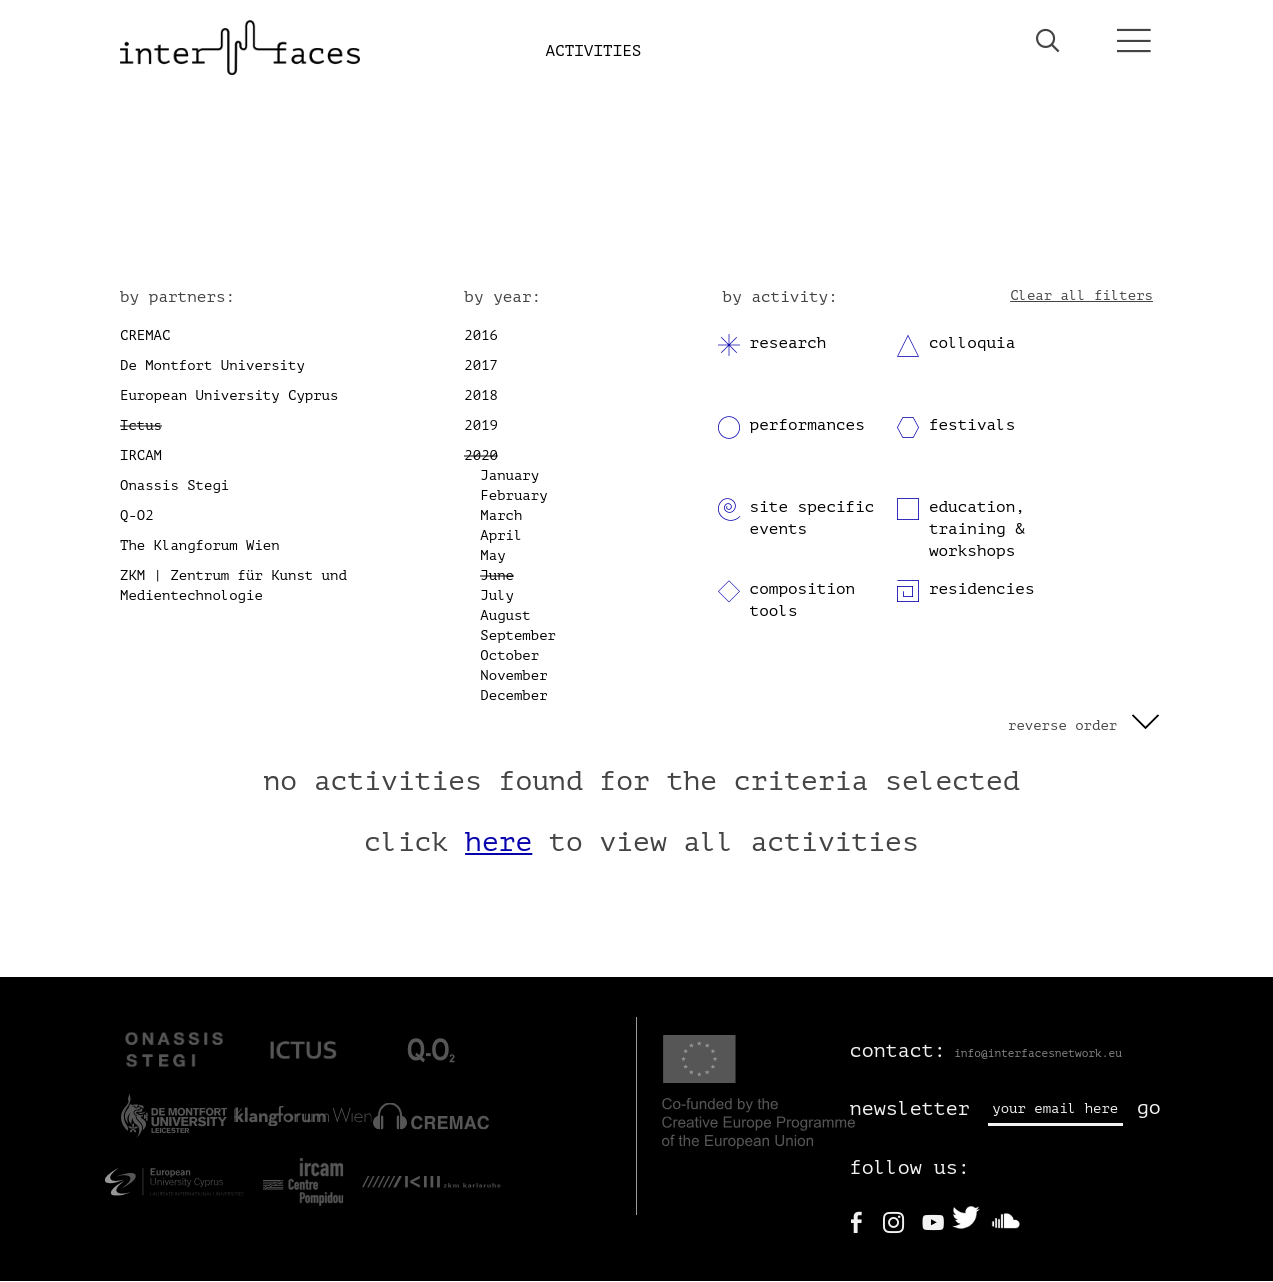  What do you see at coordinates (505, 616) in the screenshot?
I see `August` at bounding box center [505, 616].